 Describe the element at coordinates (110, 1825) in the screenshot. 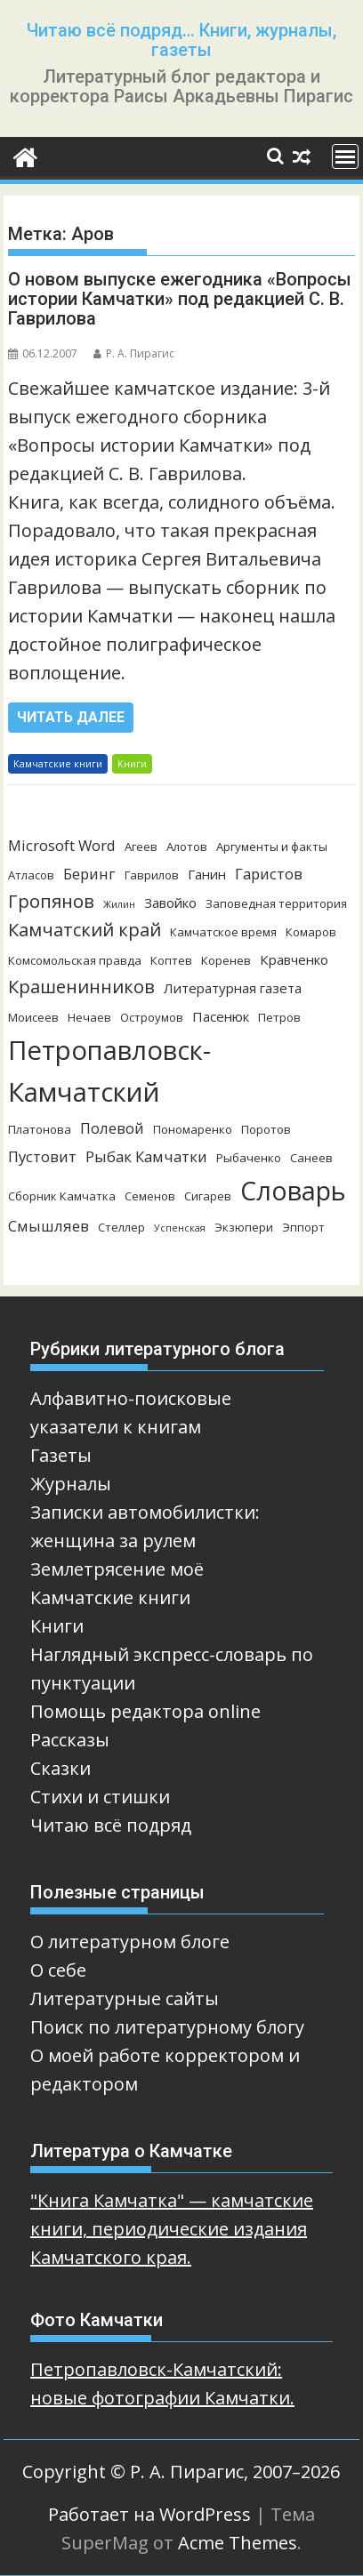

I see `Читаю всё подряд` at that location.